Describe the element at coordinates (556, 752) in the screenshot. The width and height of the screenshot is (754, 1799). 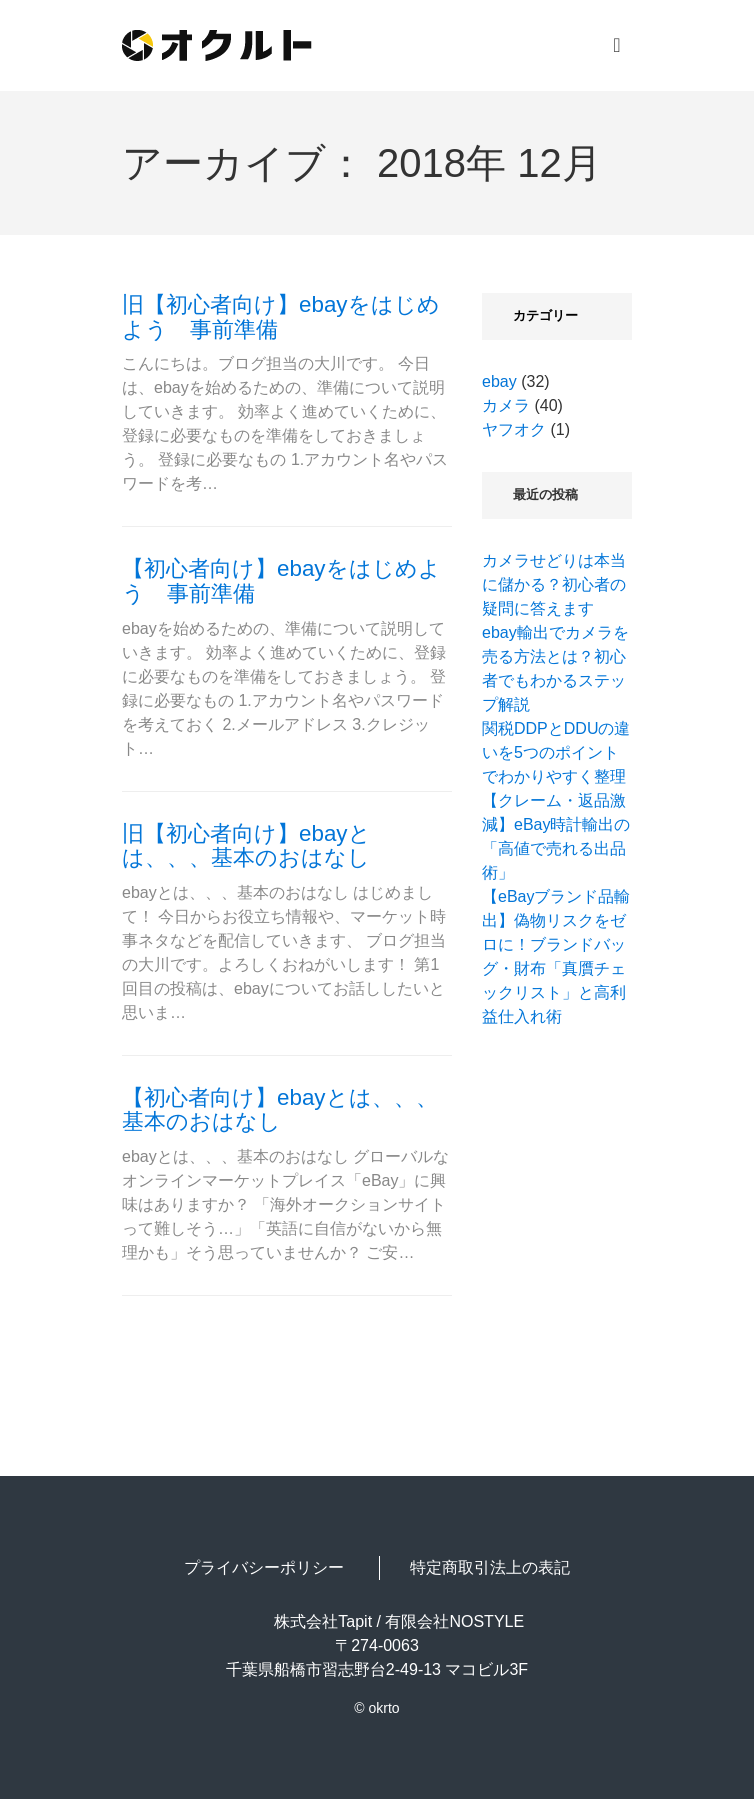
I see `関税DDPとDDUの違いを5つのポイントでわかりやすく整理` at that location.